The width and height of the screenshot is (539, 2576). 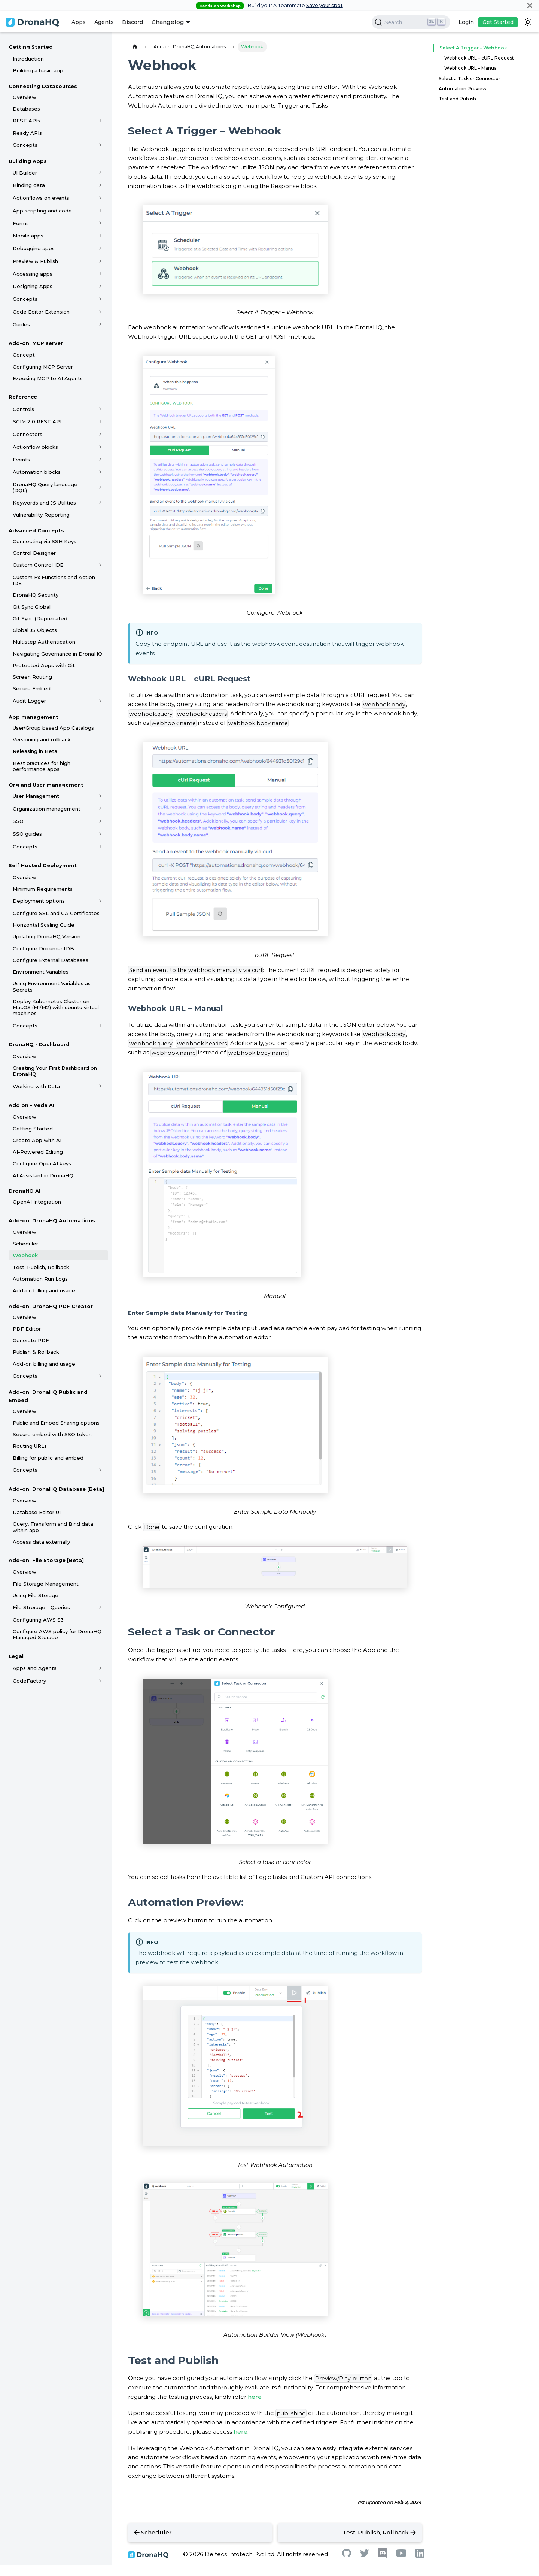 What do you see at coordinates (32, 688) in the screenshot?
I see `Secure Embed` at bounding box center [32, 688].